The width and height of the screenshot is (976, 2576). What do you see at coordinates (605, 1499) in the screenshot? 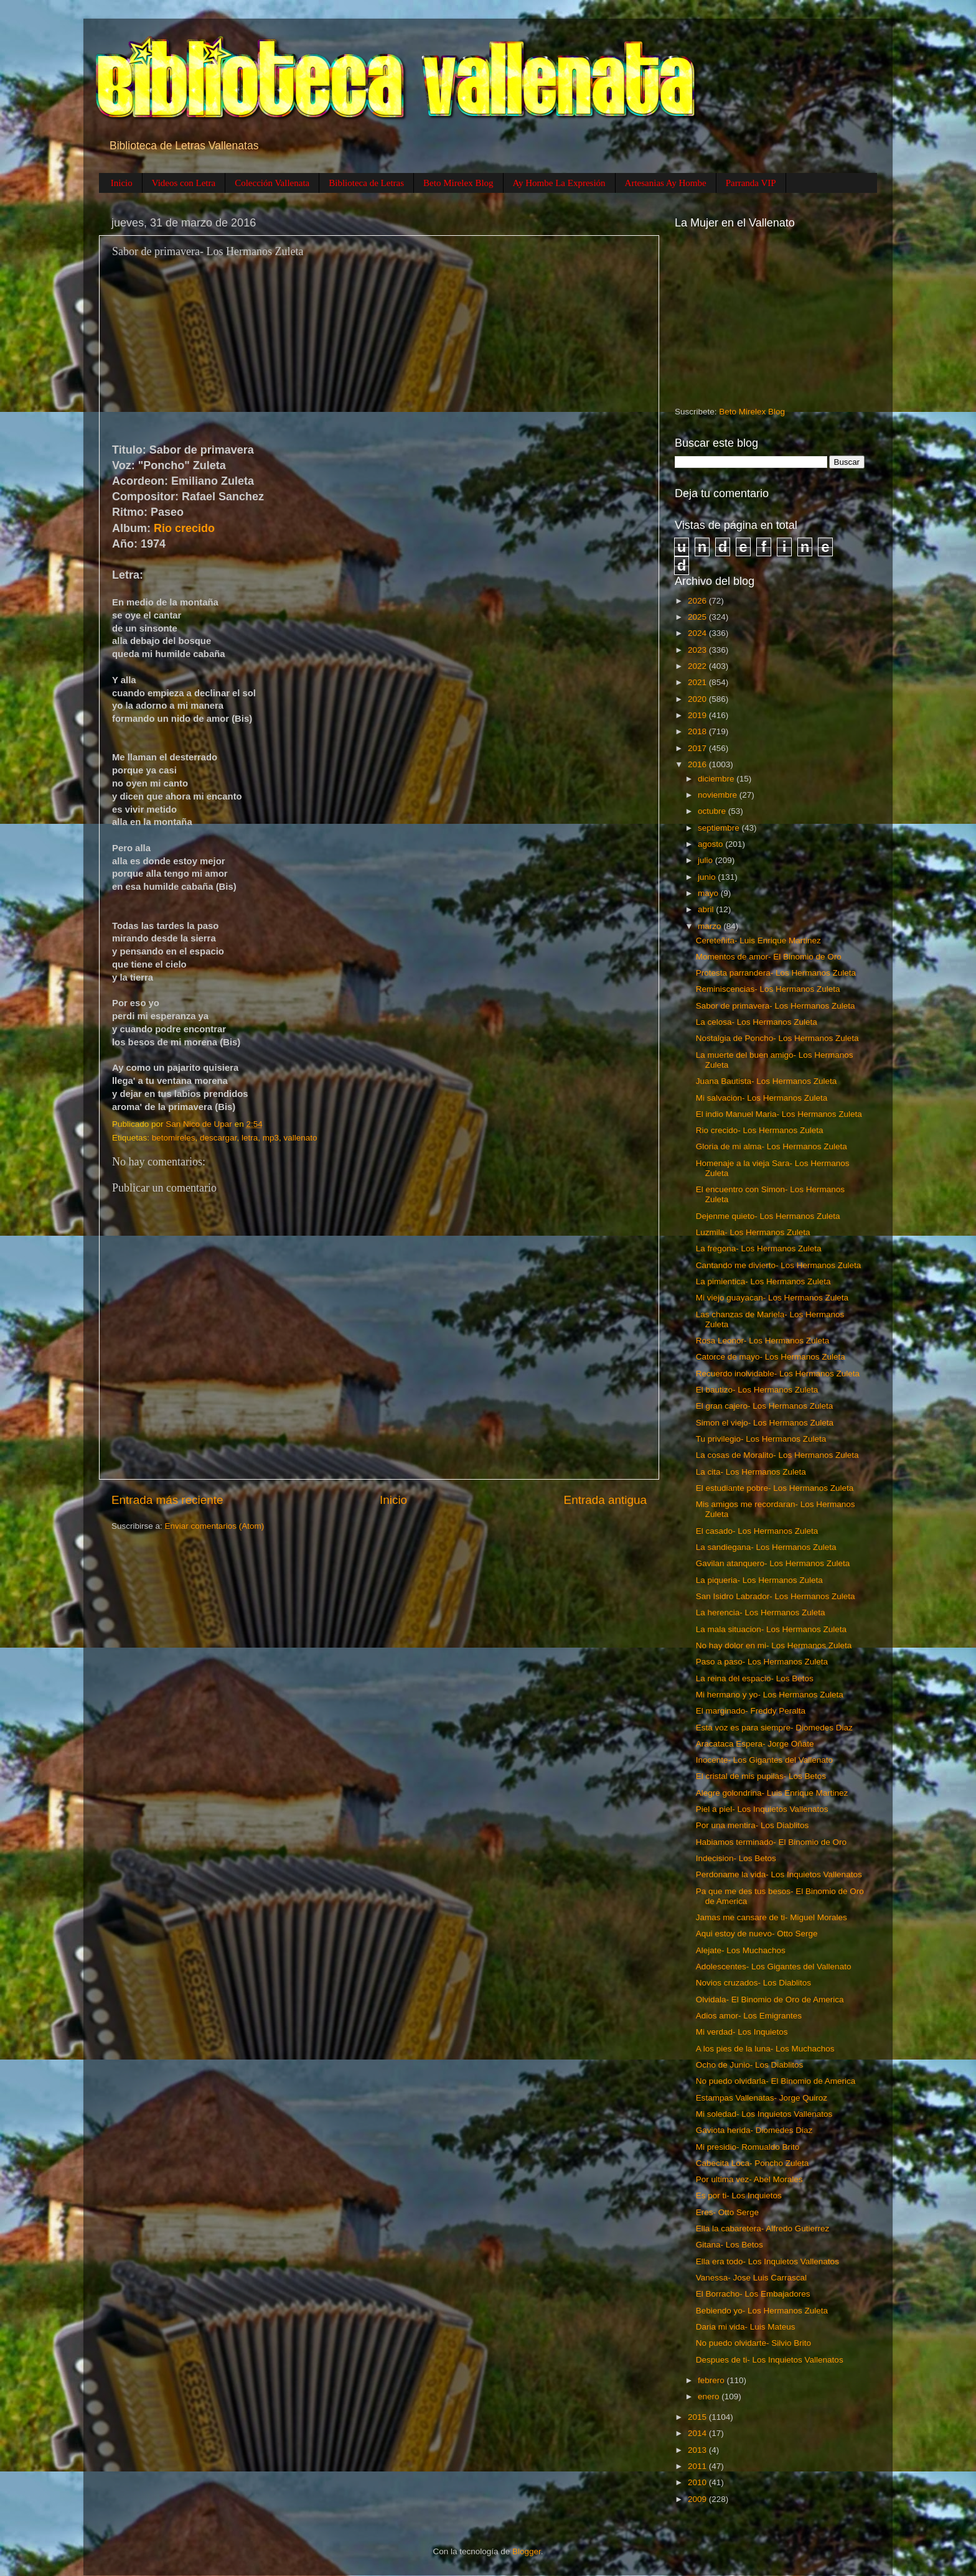
I see `Entrada antigua` at bounding box center [605, 1499].